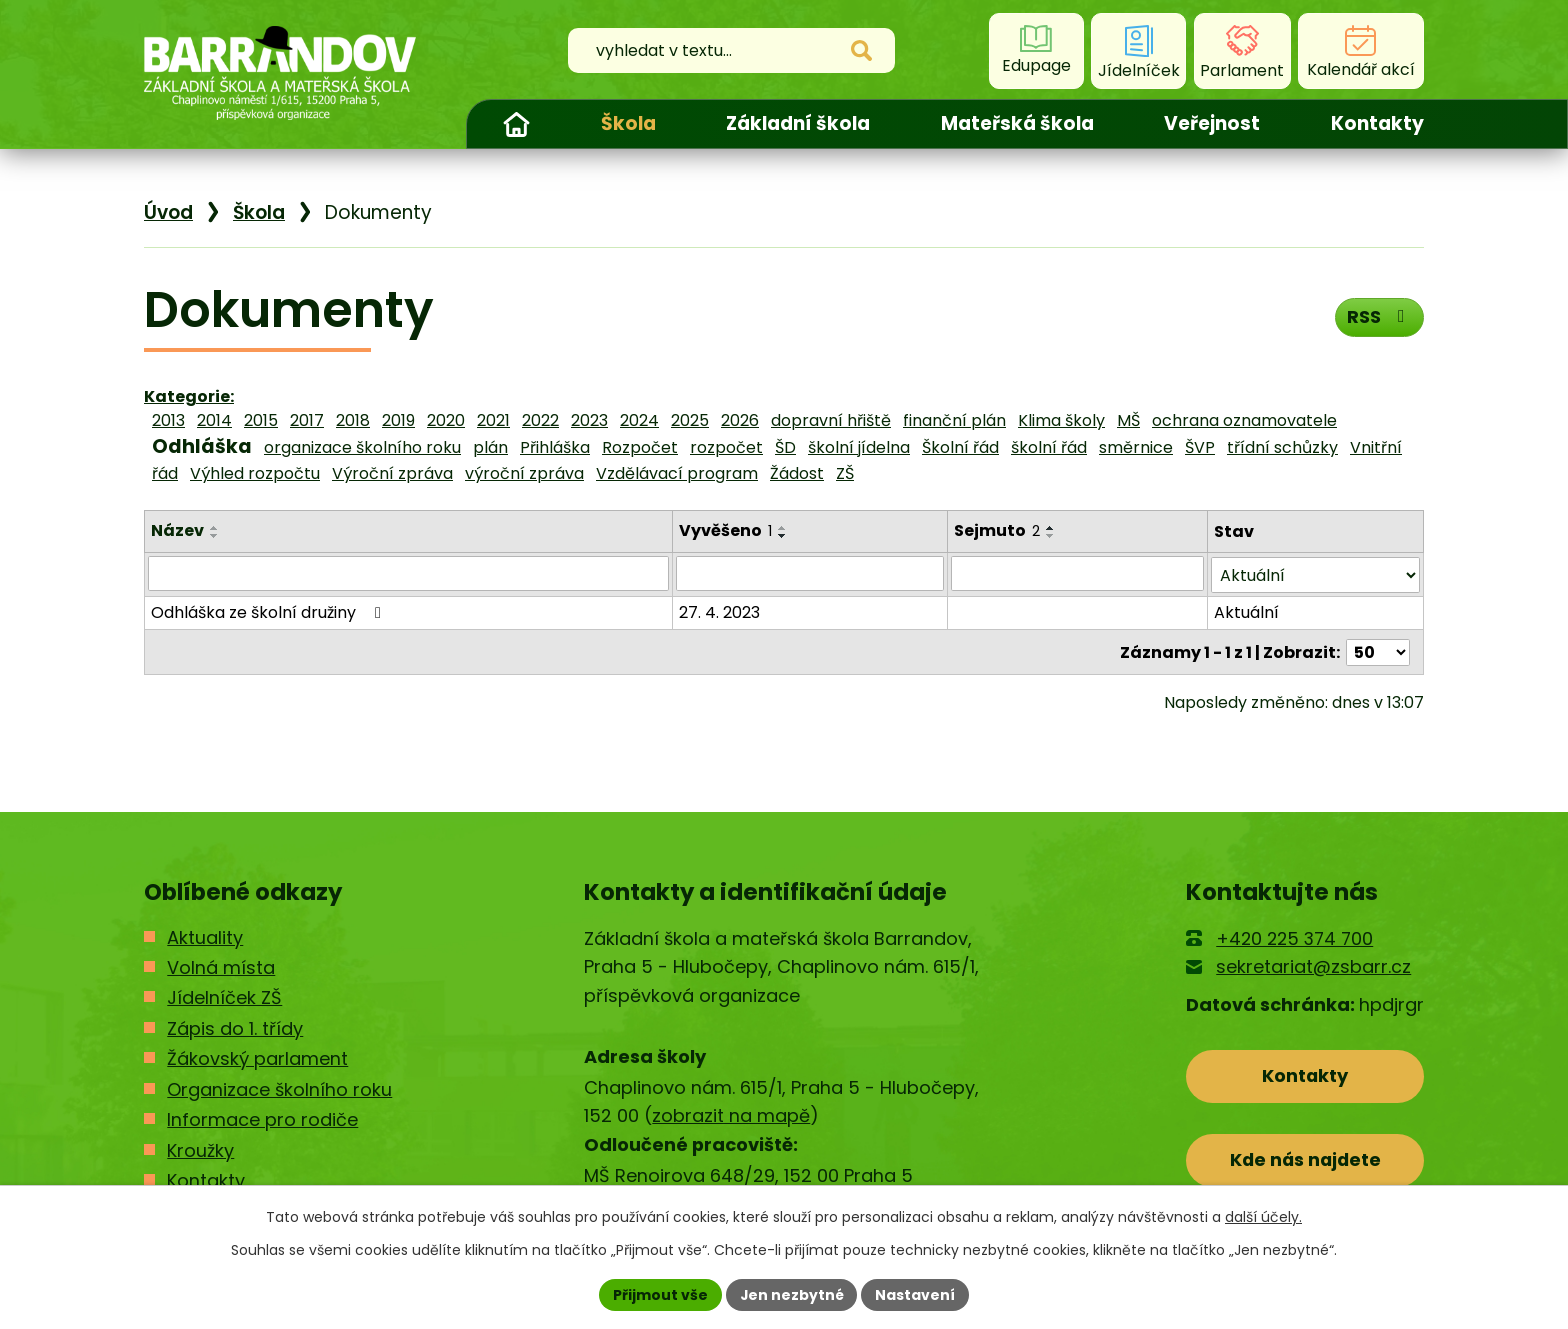  What do you see at coordinates (677, 473) in the screenshot?
I see `Vzdělávací program` at bounding box center [677, 473].